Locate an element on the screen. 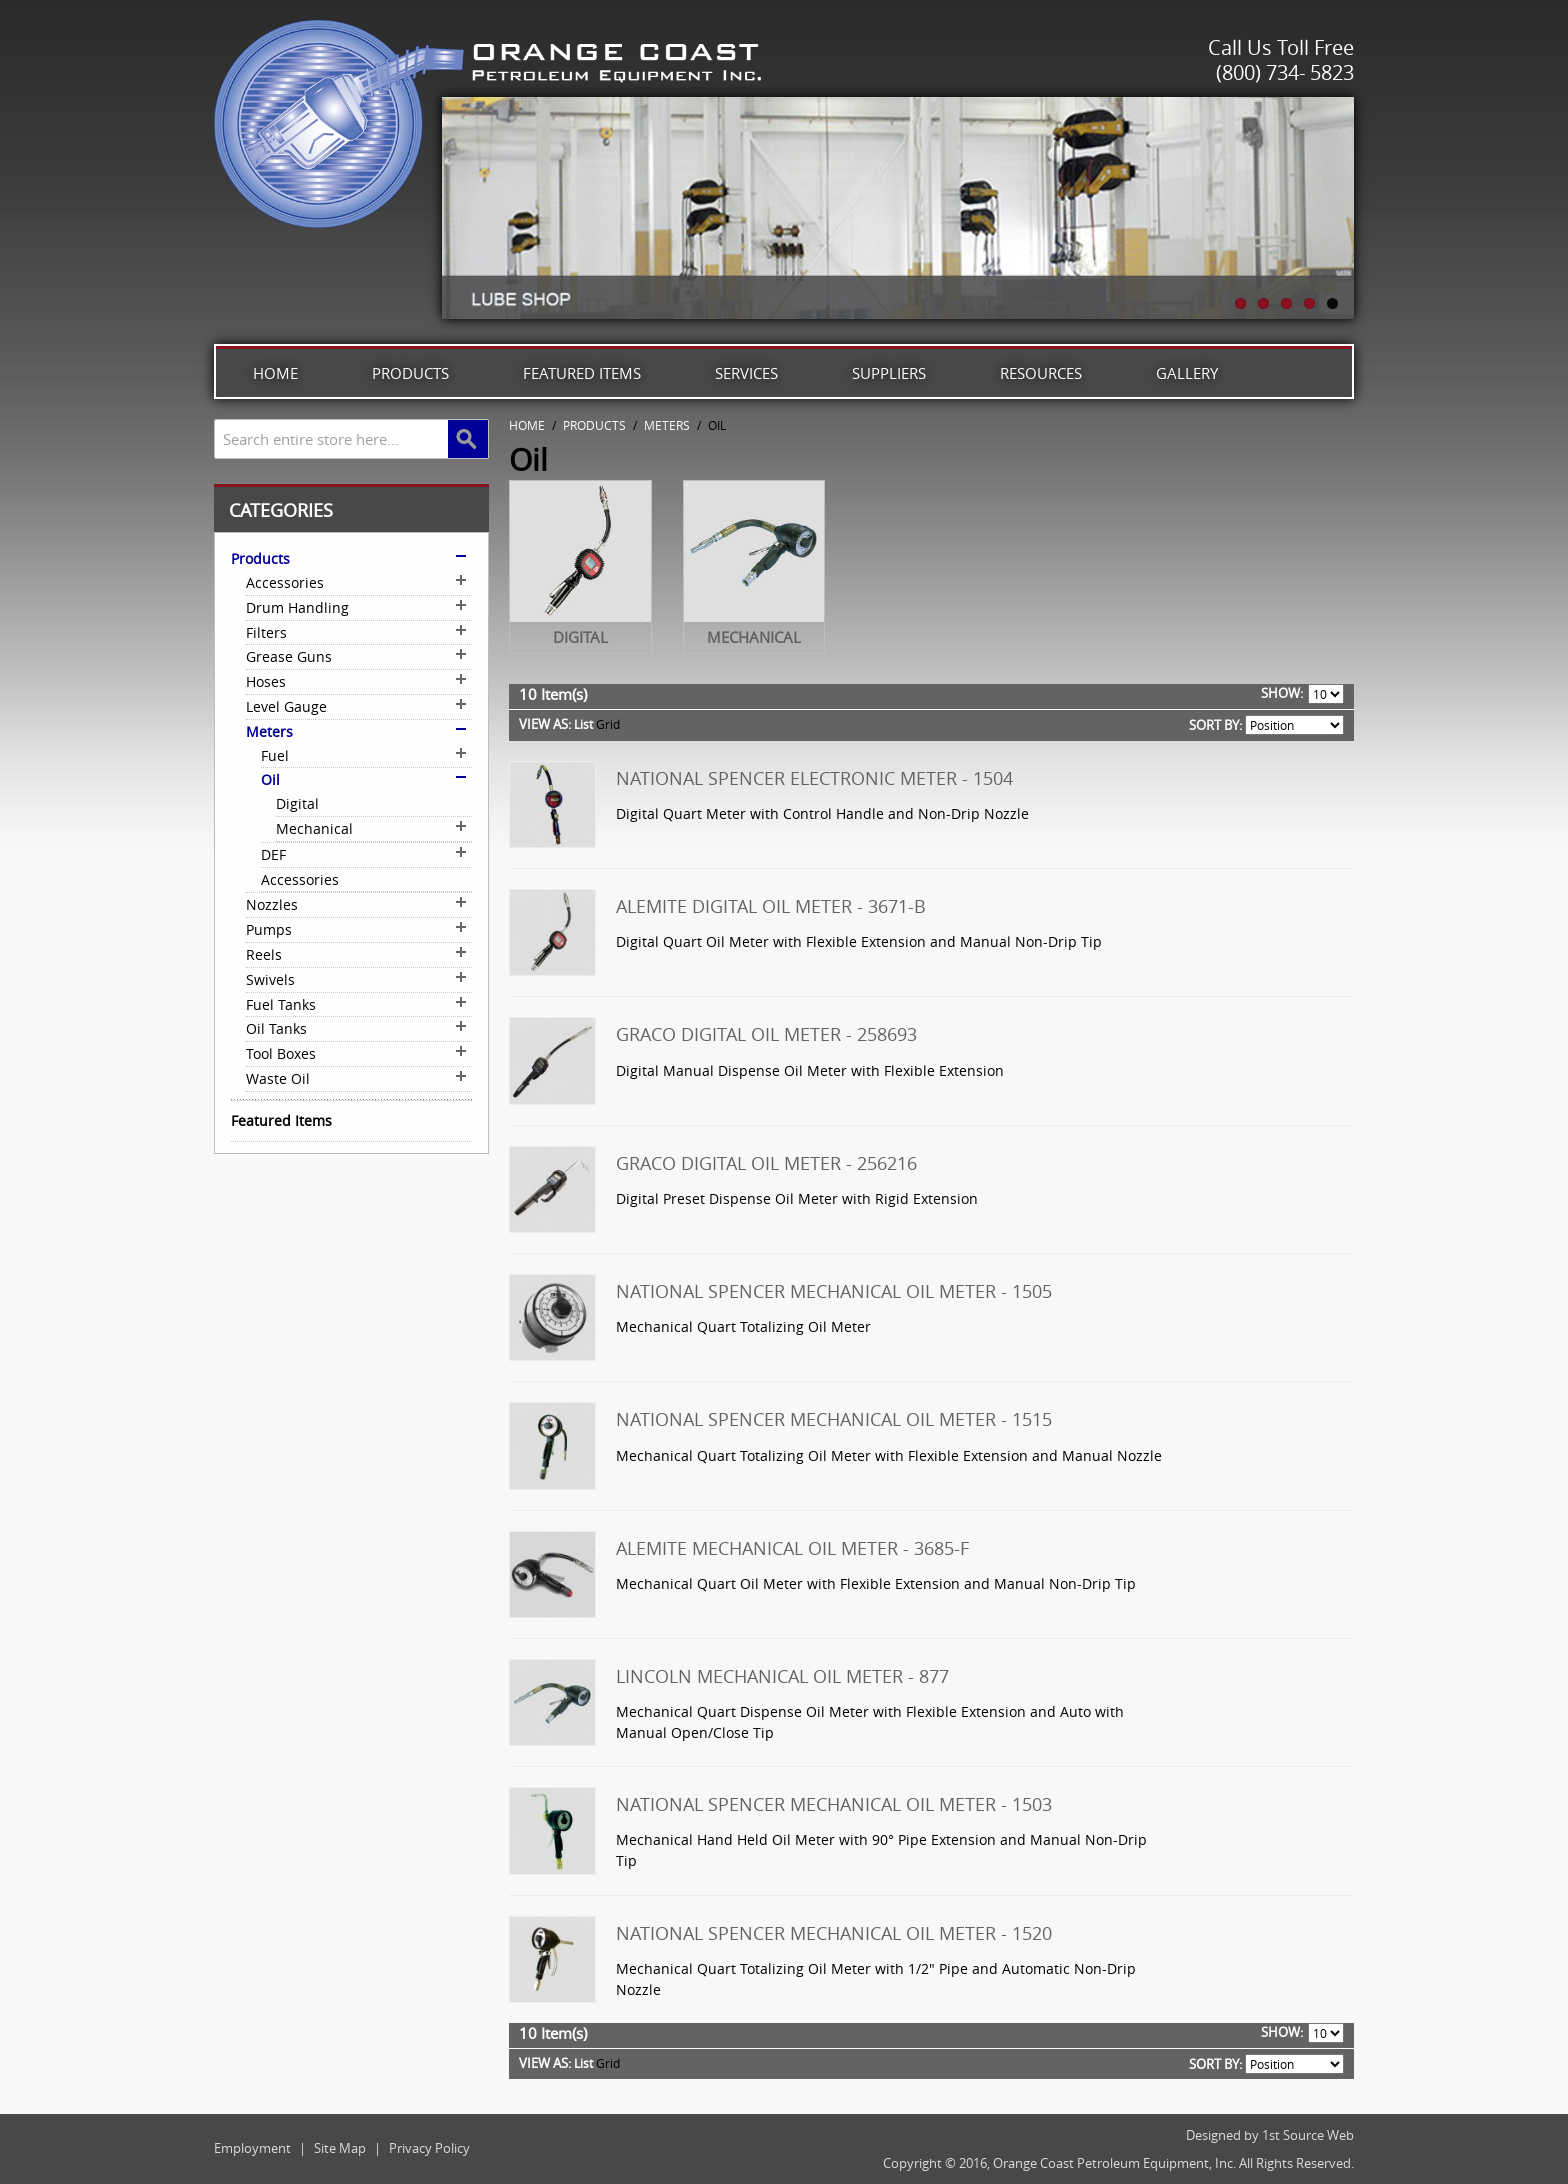 This screenshot has width=1568, height=2184. National Spencer Electronic Meter - 1504 is located at coordinates (814, 778).